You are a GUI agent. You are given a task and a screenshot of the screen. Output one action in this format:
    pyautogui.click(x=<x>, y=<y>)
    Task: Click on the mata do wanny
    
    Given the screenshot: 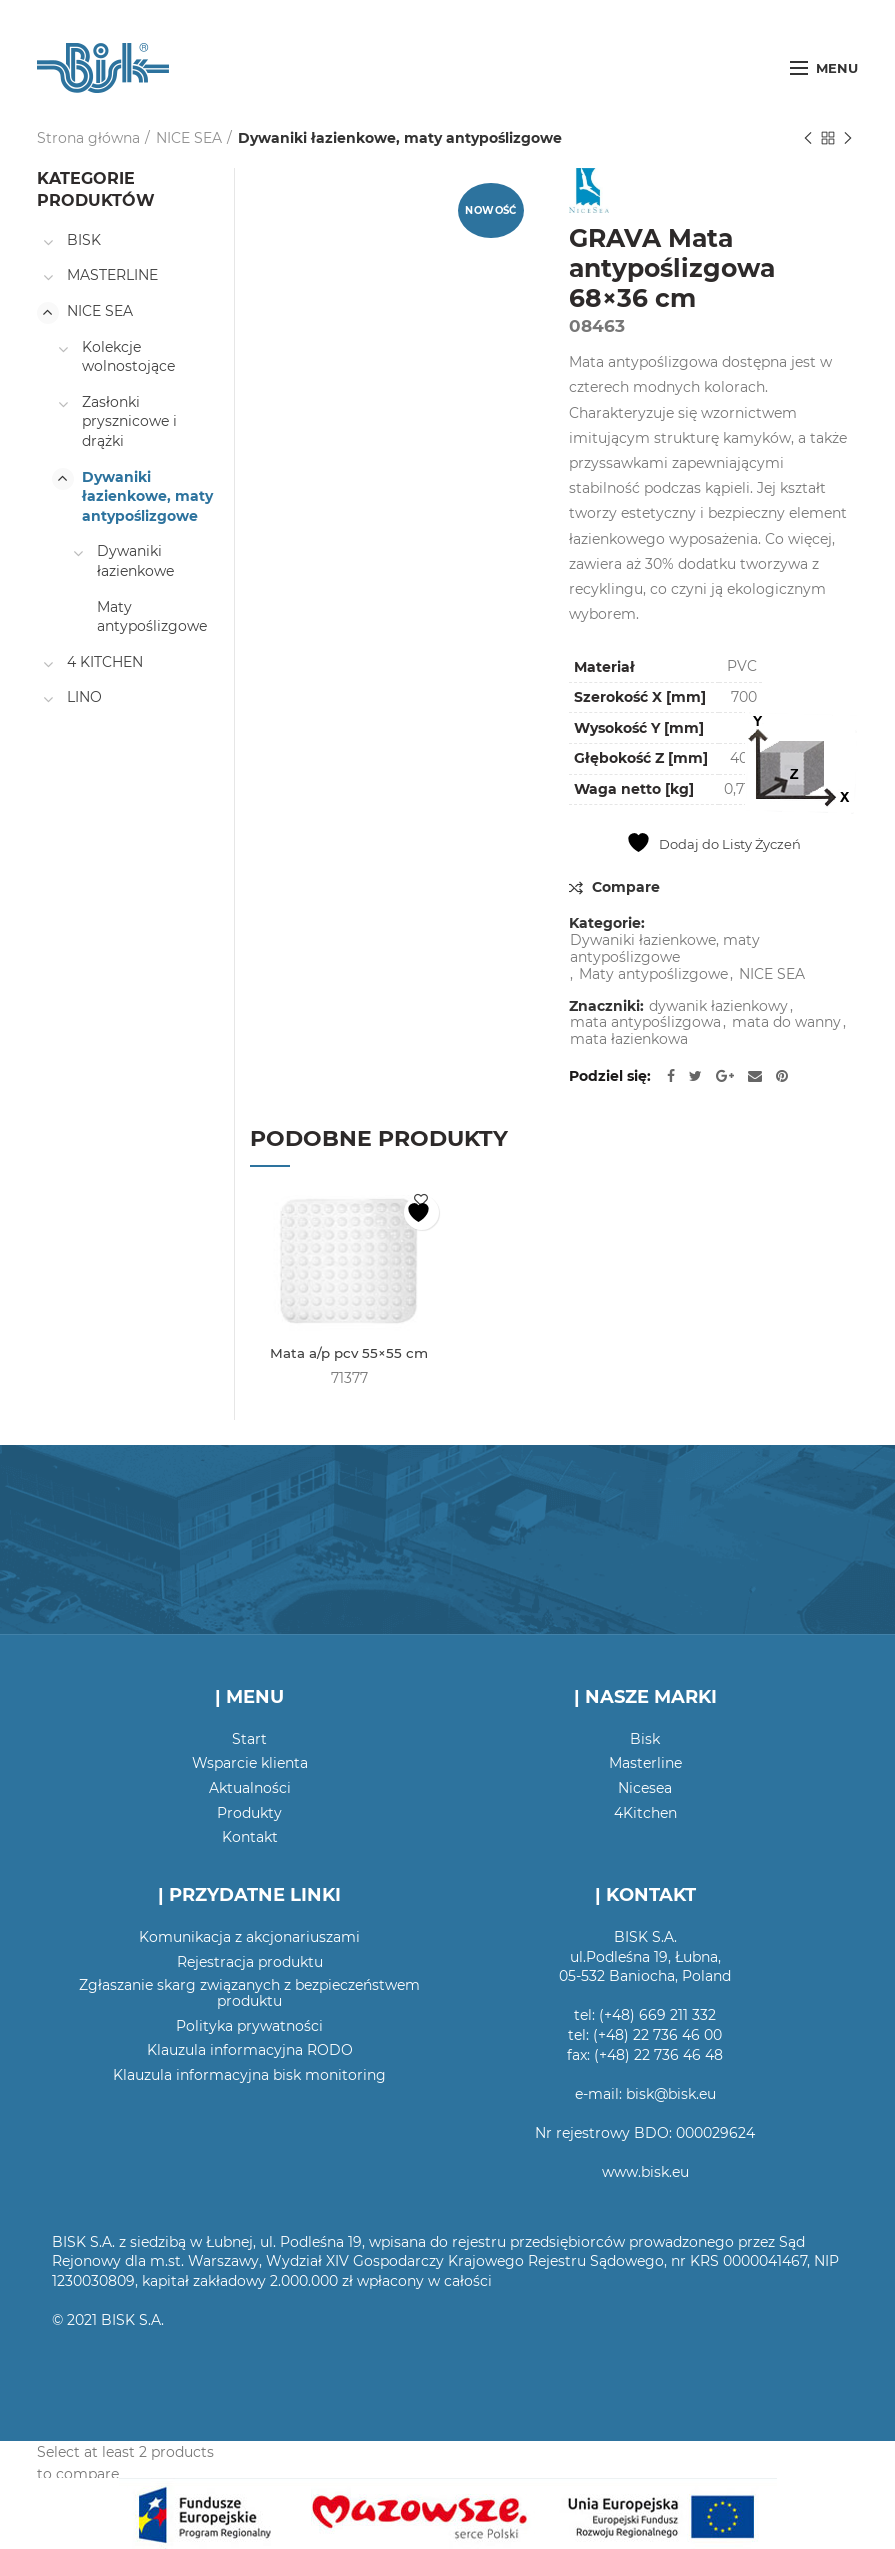 What is the action you would take?
    pyautogui.click(x=786, y=1022)
    